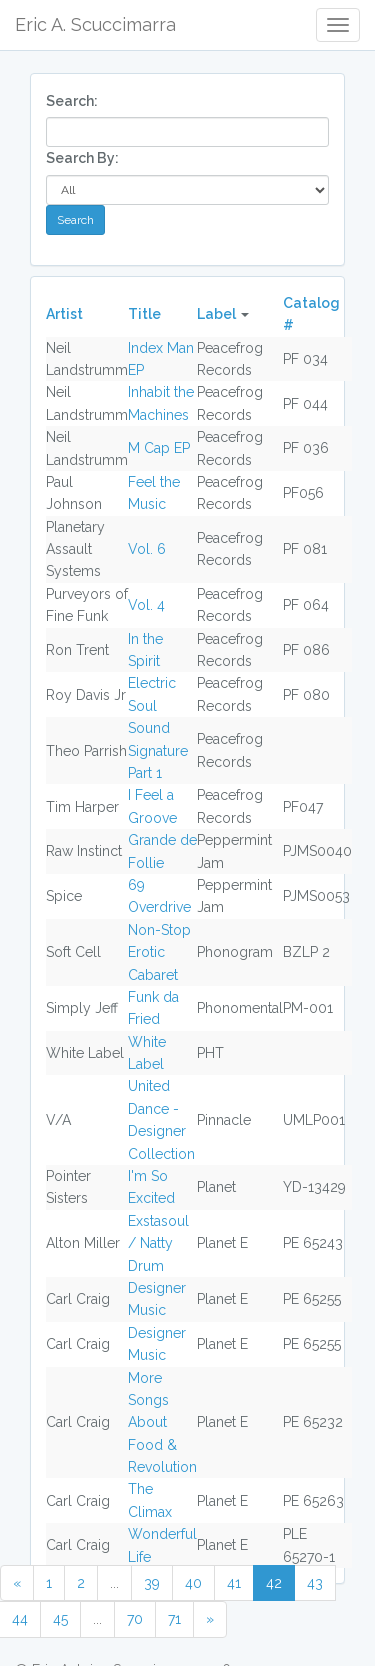 The width and height of the screenshot is (375, 1666). Describe the element at coordinates (159, 448) in the screenshot. I see `M Cap EP` at that location.